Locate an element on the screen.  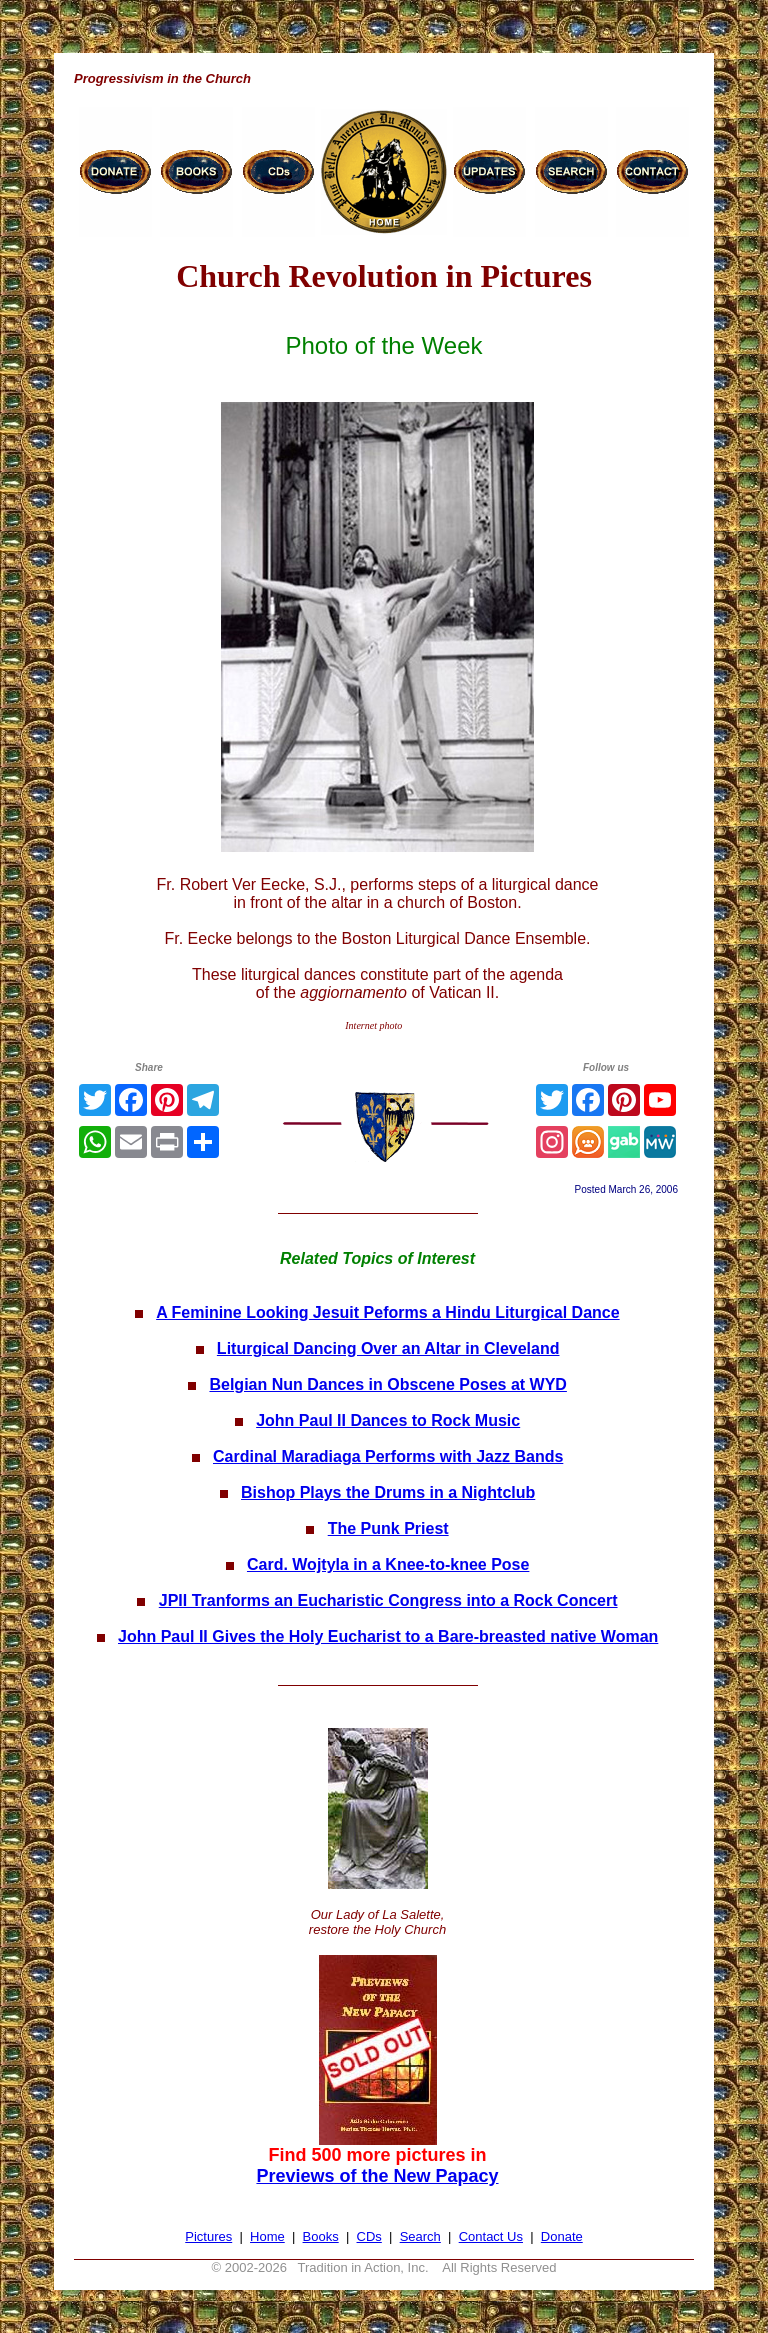
Donate is located at coordinates (562, 2236).